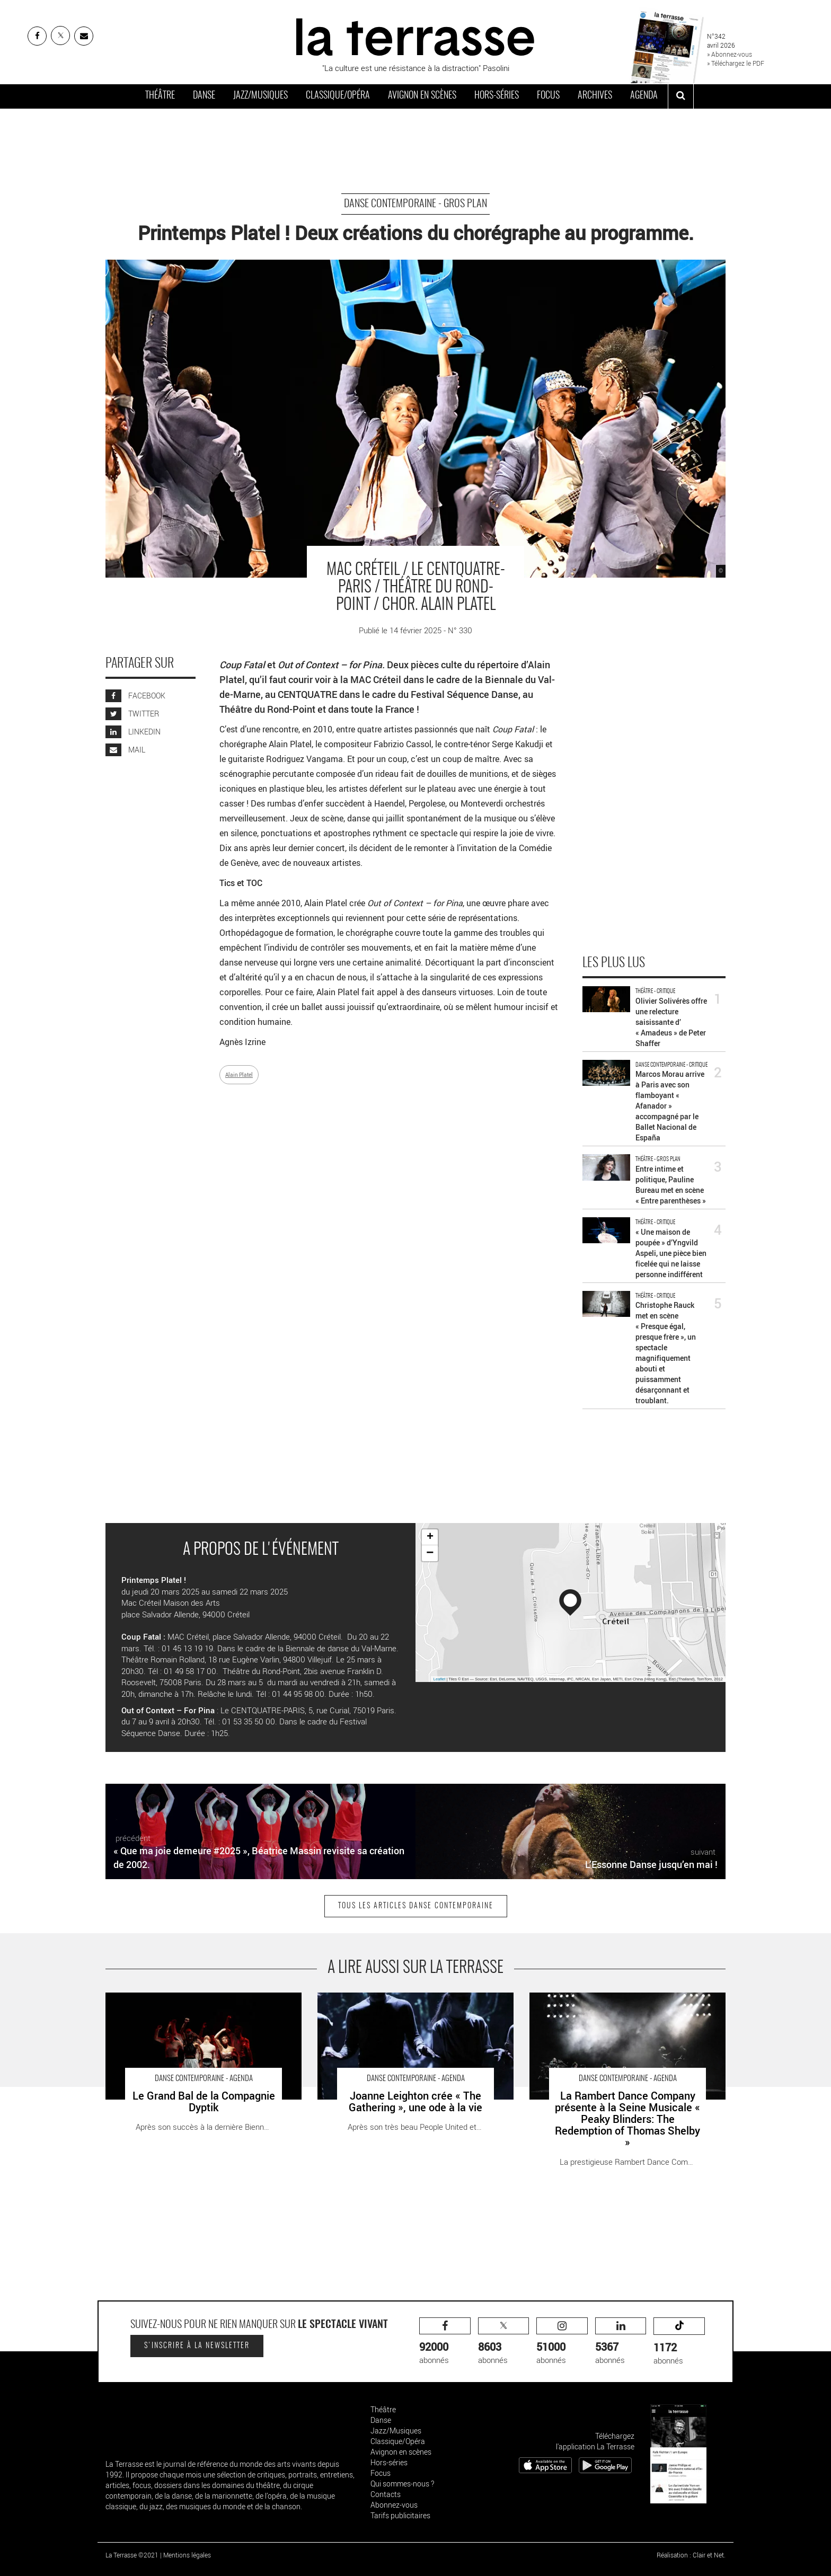 This screenshot has height=2576, width=831. I want to click on [ouvrir la recherche], so click(680, 96).